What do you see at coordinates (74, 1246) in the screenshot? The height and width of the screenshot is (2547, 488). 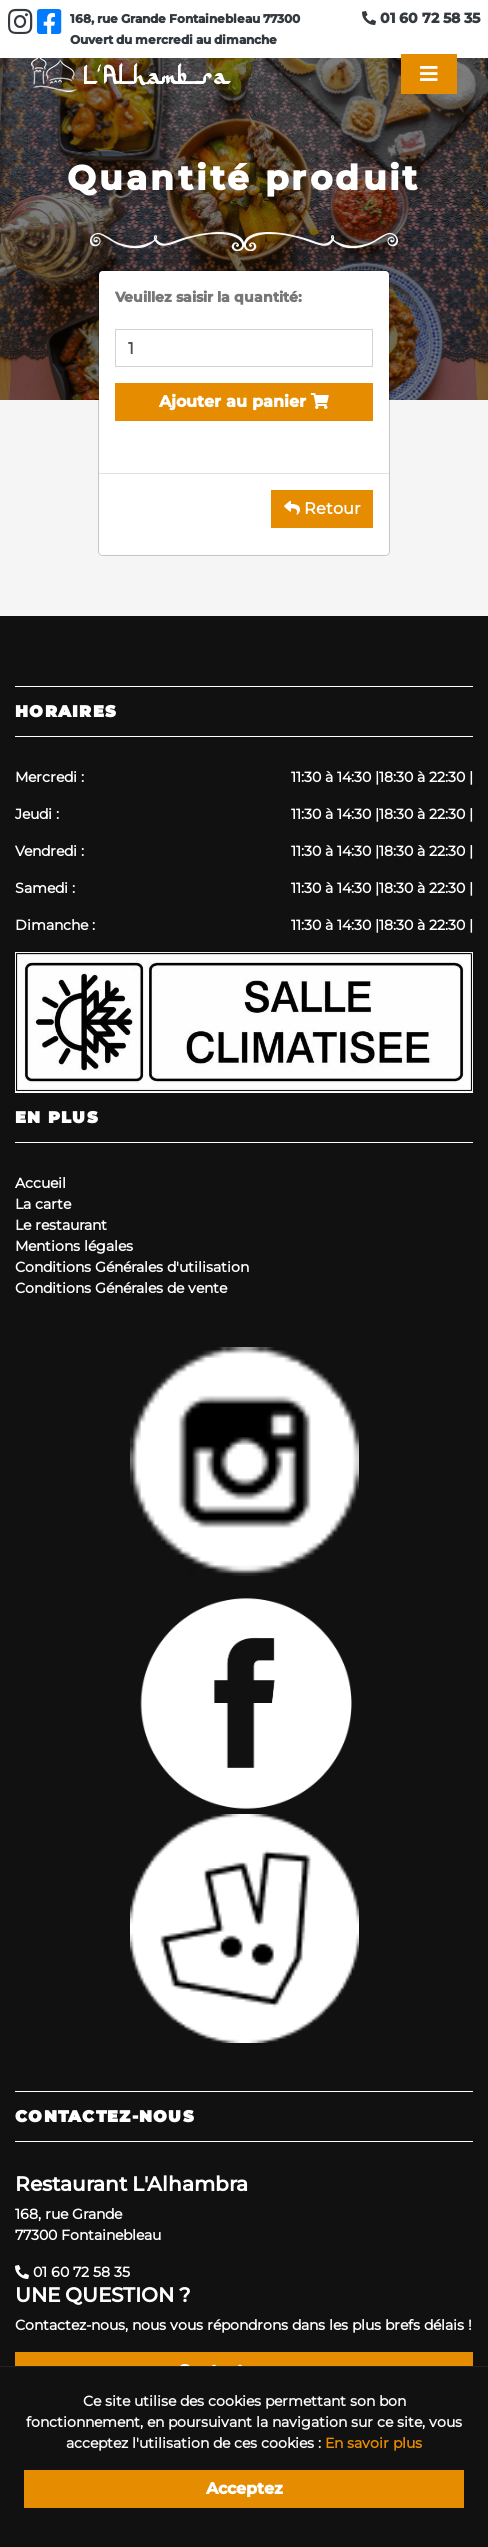 I see `Mentions légales` at bounding box center [74, 1246].